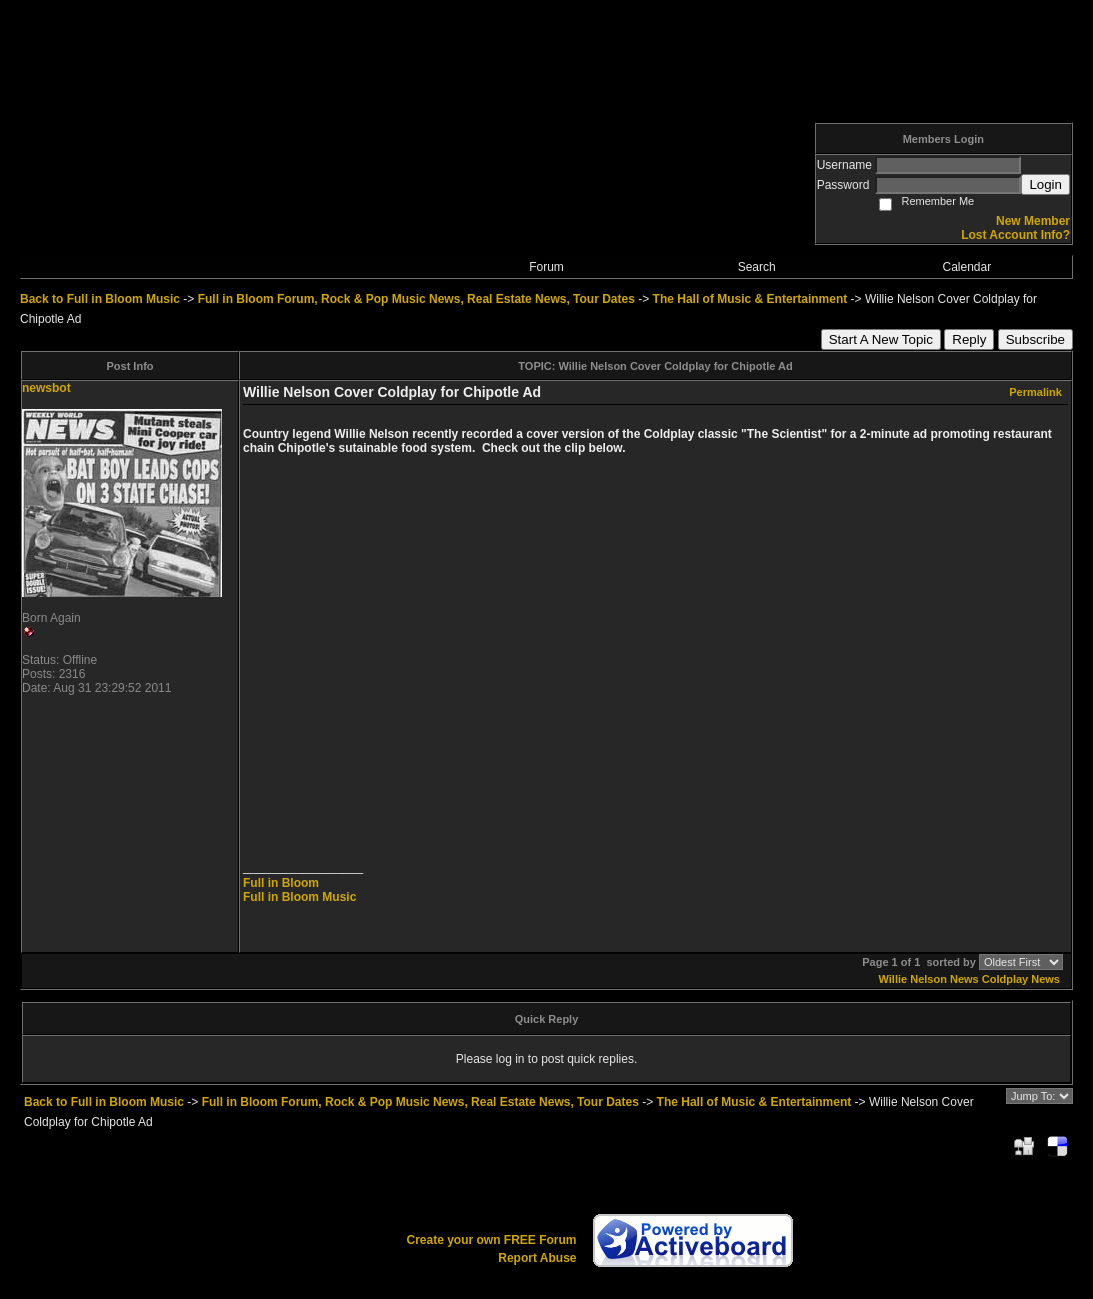  I want to click on Subscribe, so click(1035, 339).